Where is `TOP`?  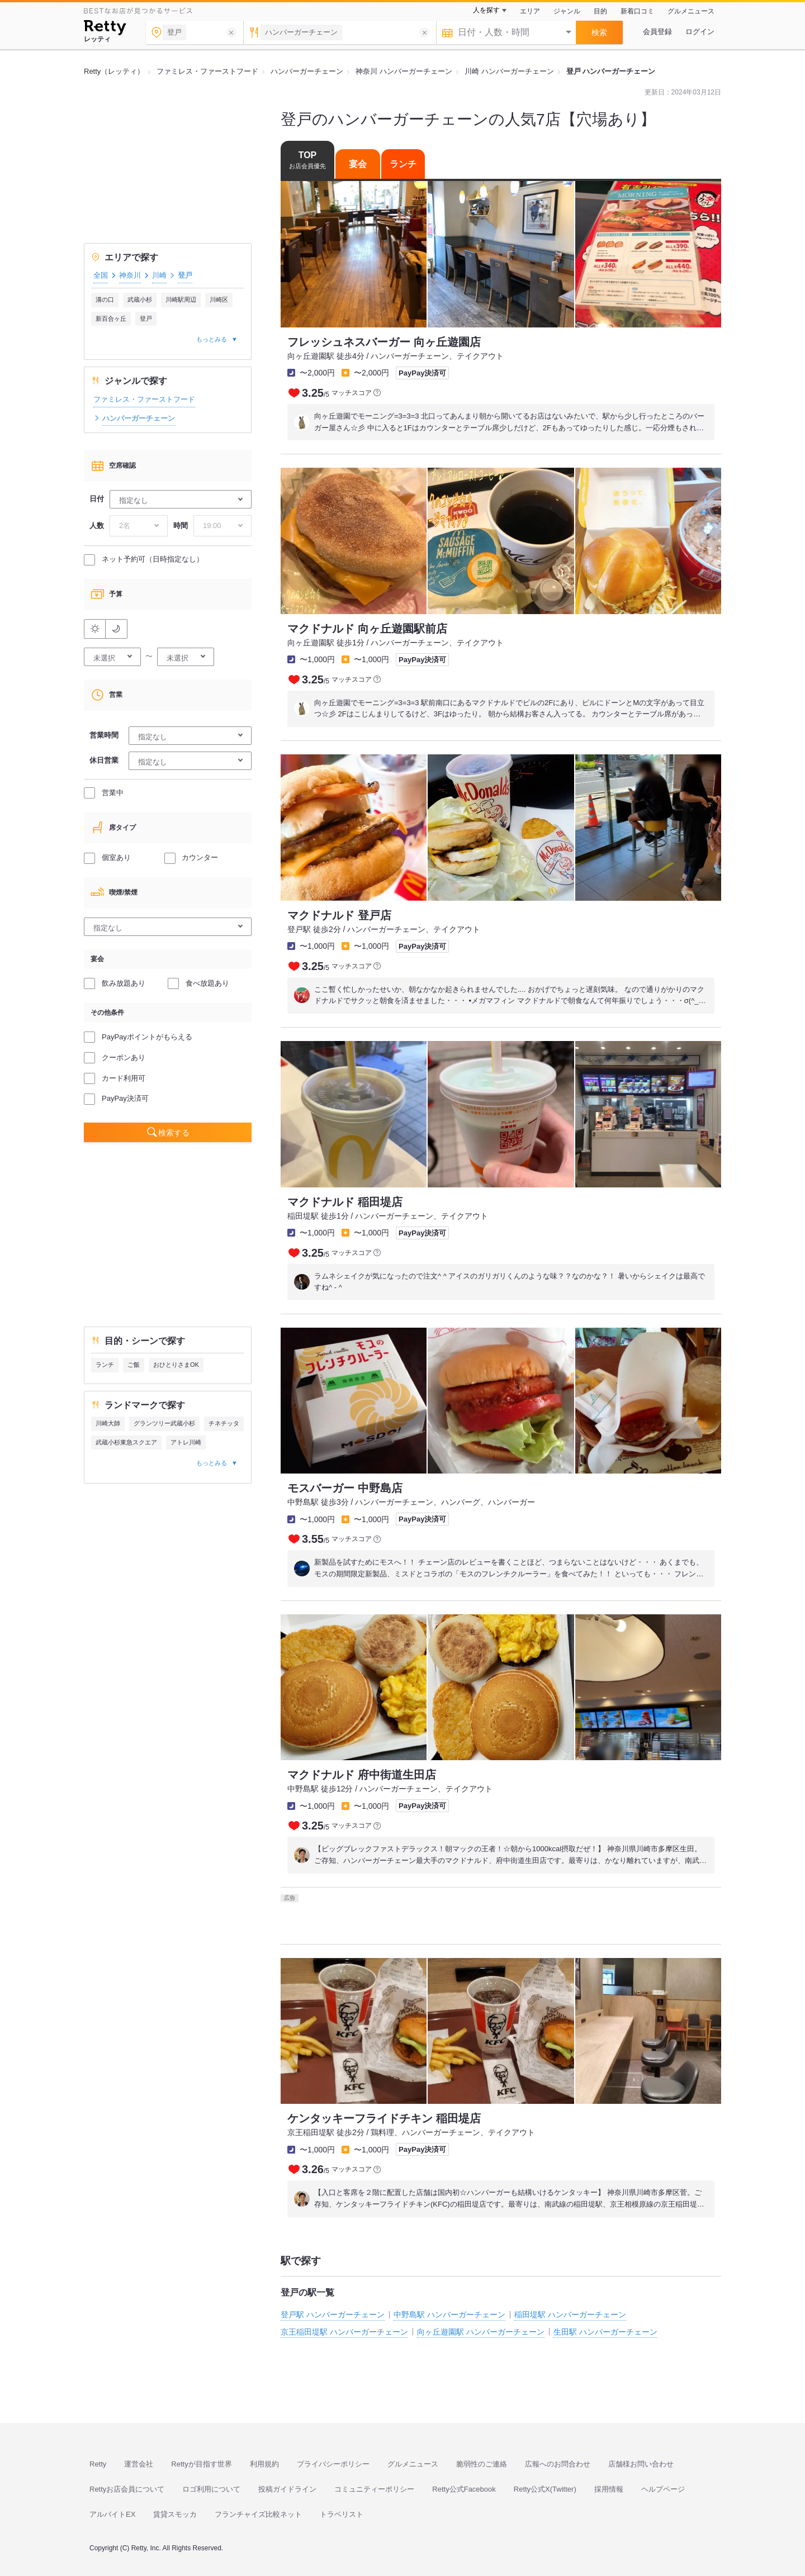
TOP is located at coordinates (307, 160).